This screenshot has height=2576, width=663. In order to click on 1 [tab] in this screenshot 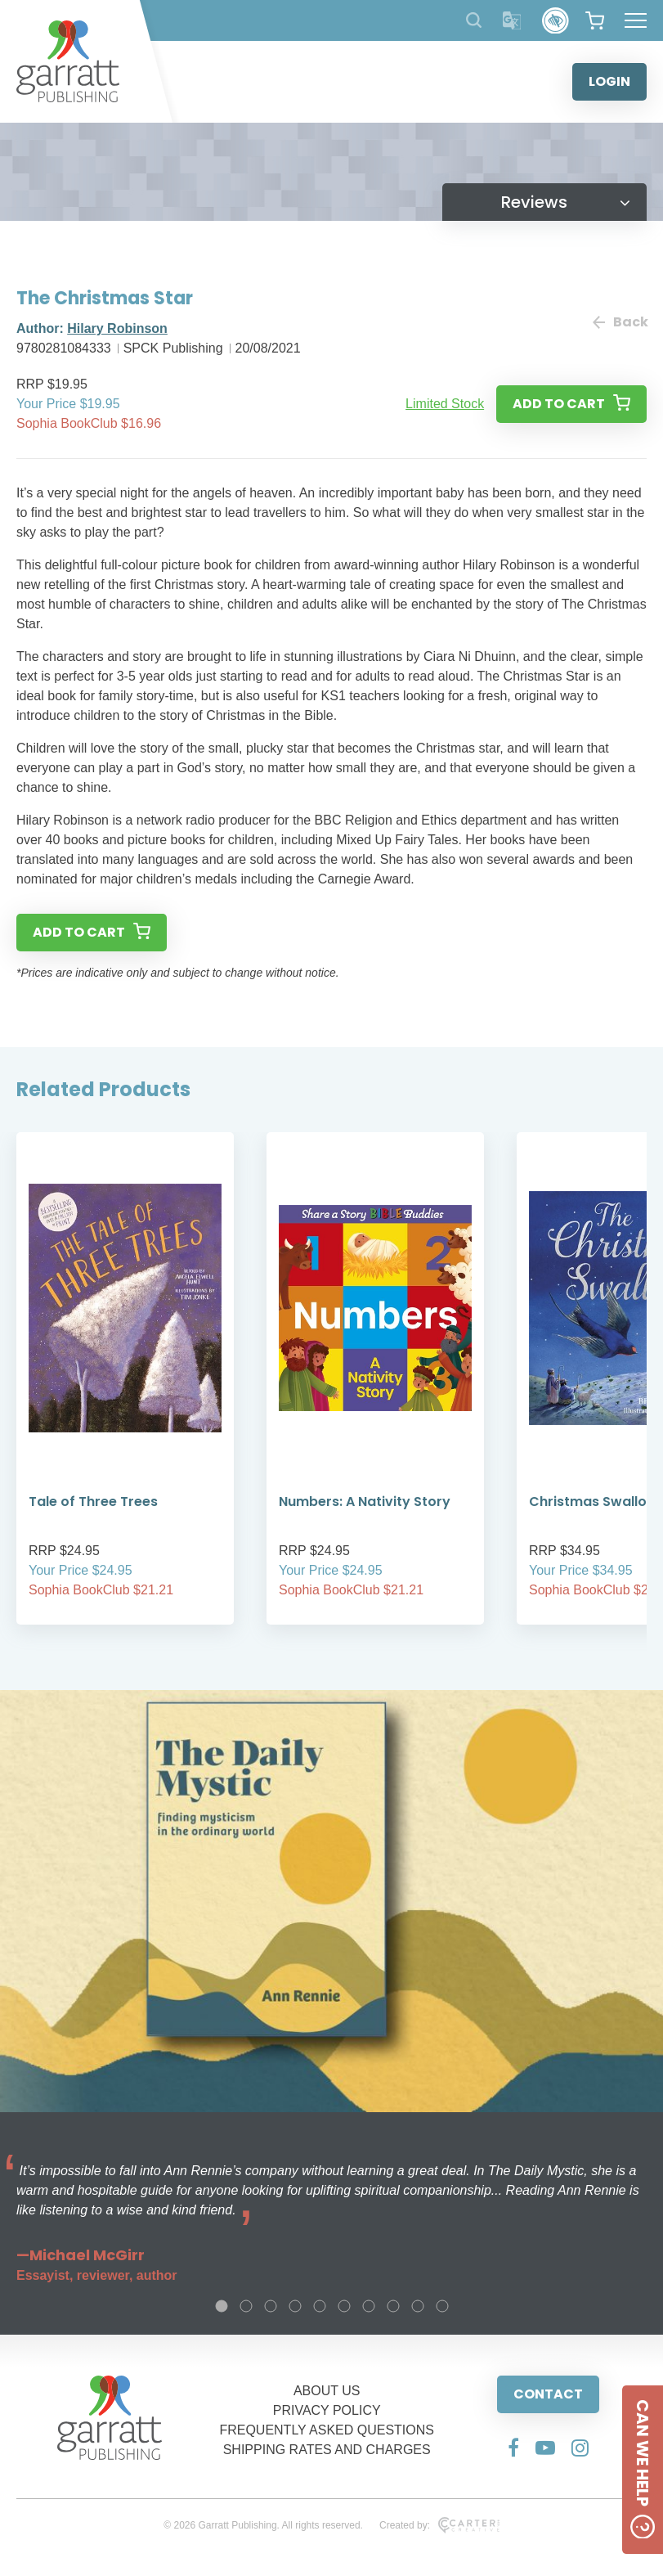, I will do `click(221, 2306)`.